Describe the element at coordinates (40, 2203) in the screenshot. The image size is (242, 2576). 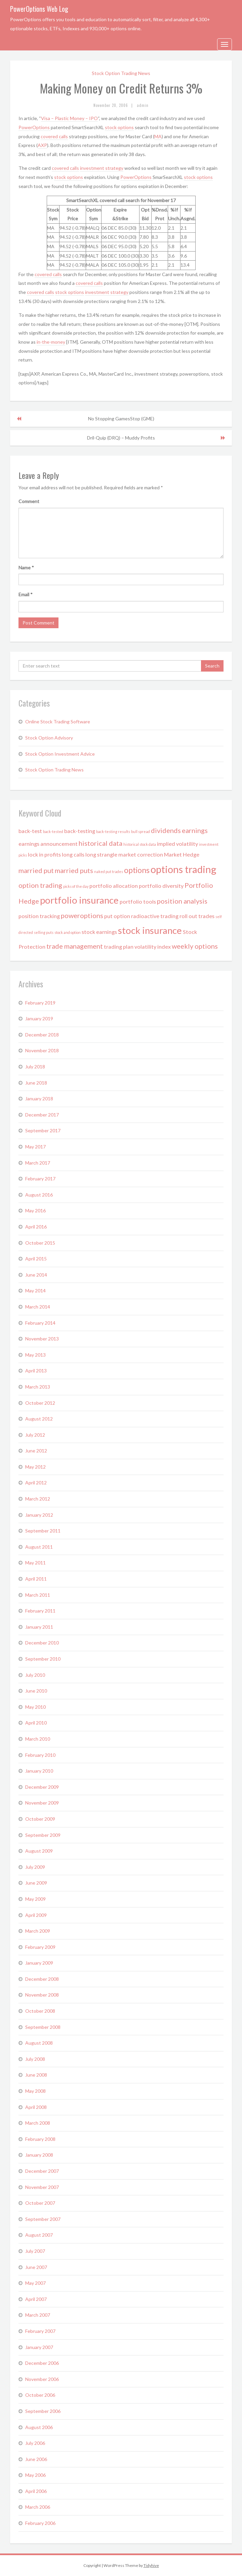
I see `October 2007` at that location.